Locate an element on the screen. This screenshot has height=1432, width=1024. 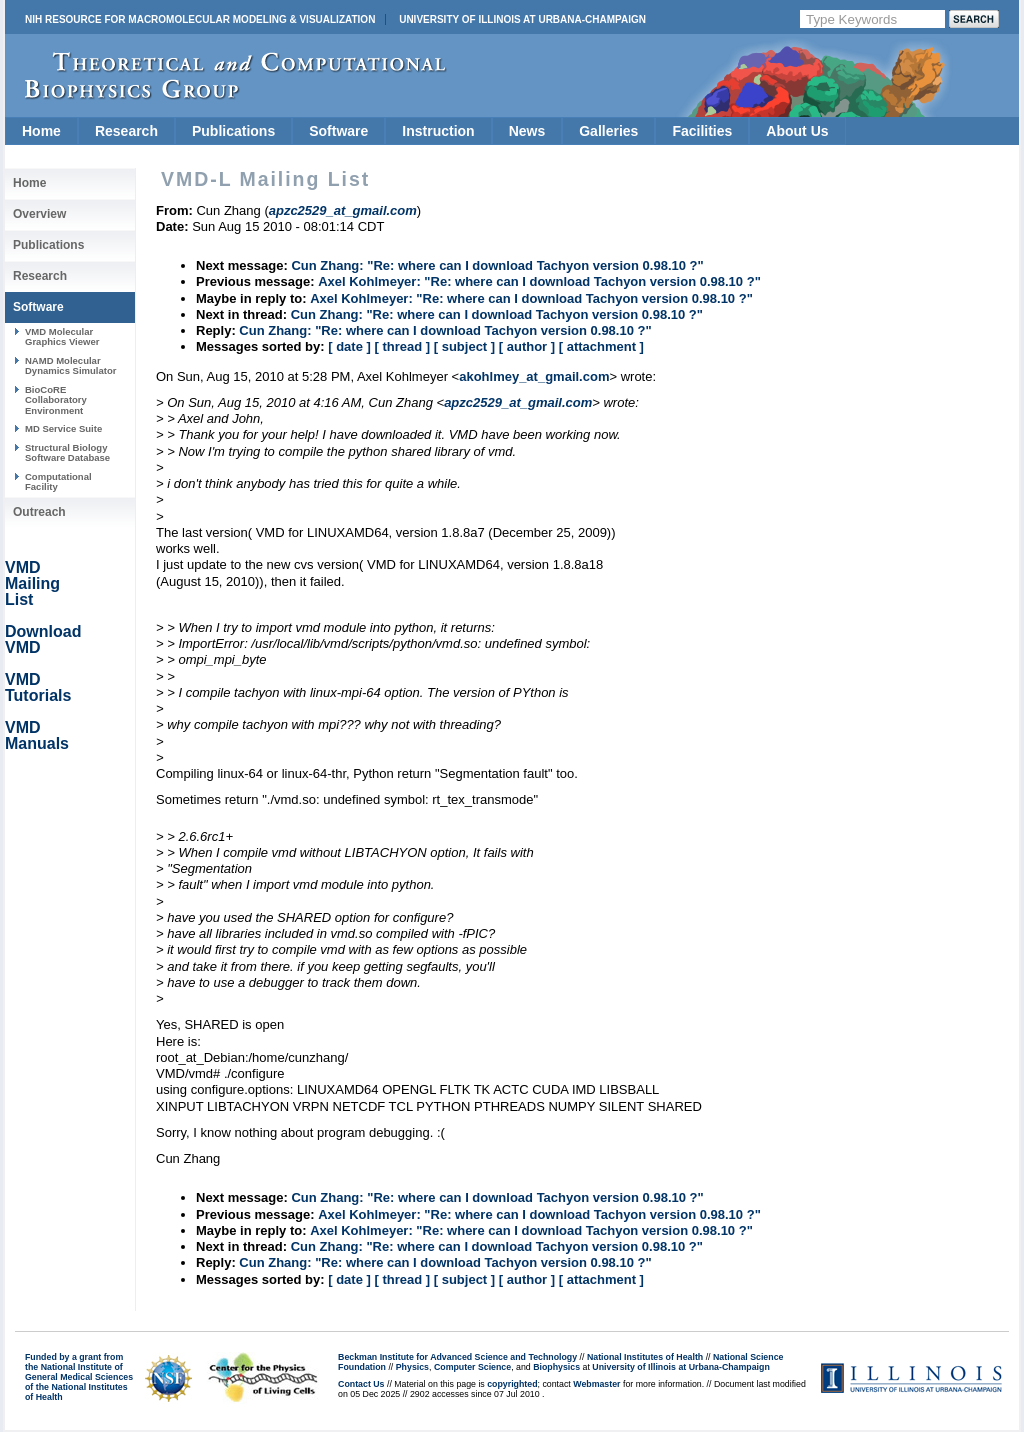
Beckman Institute for Advanced Science and Technology is located at coordinates (457, 1357).